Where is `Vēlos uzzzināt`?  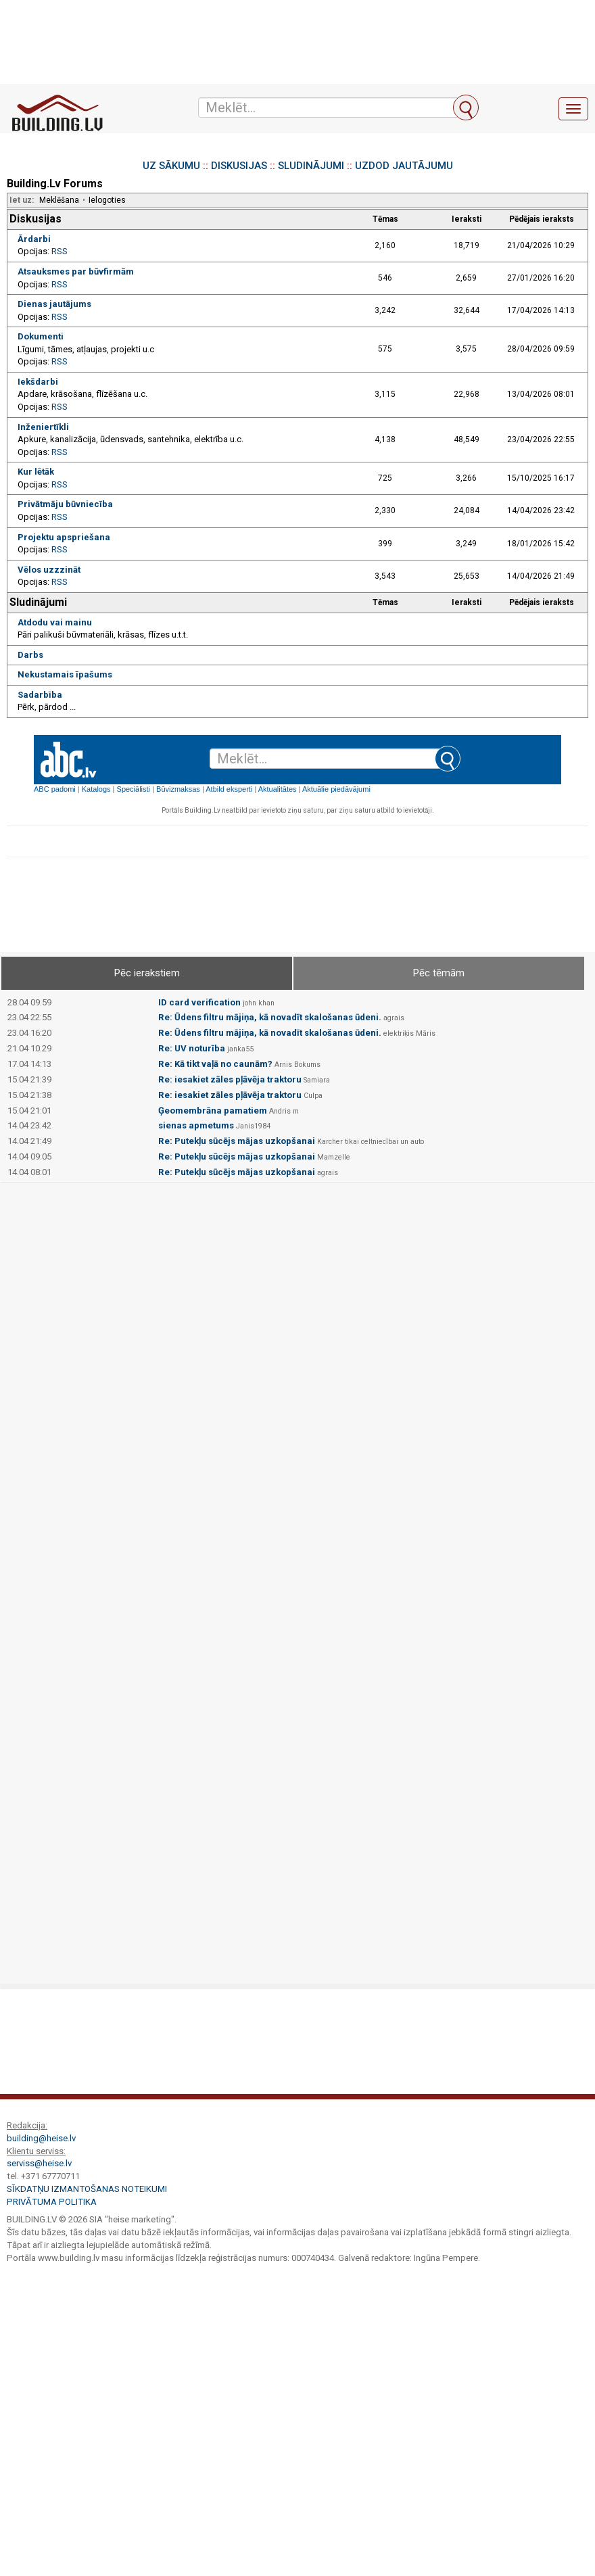 Vēlos uzzzināt is located at coordinates (49, 570).